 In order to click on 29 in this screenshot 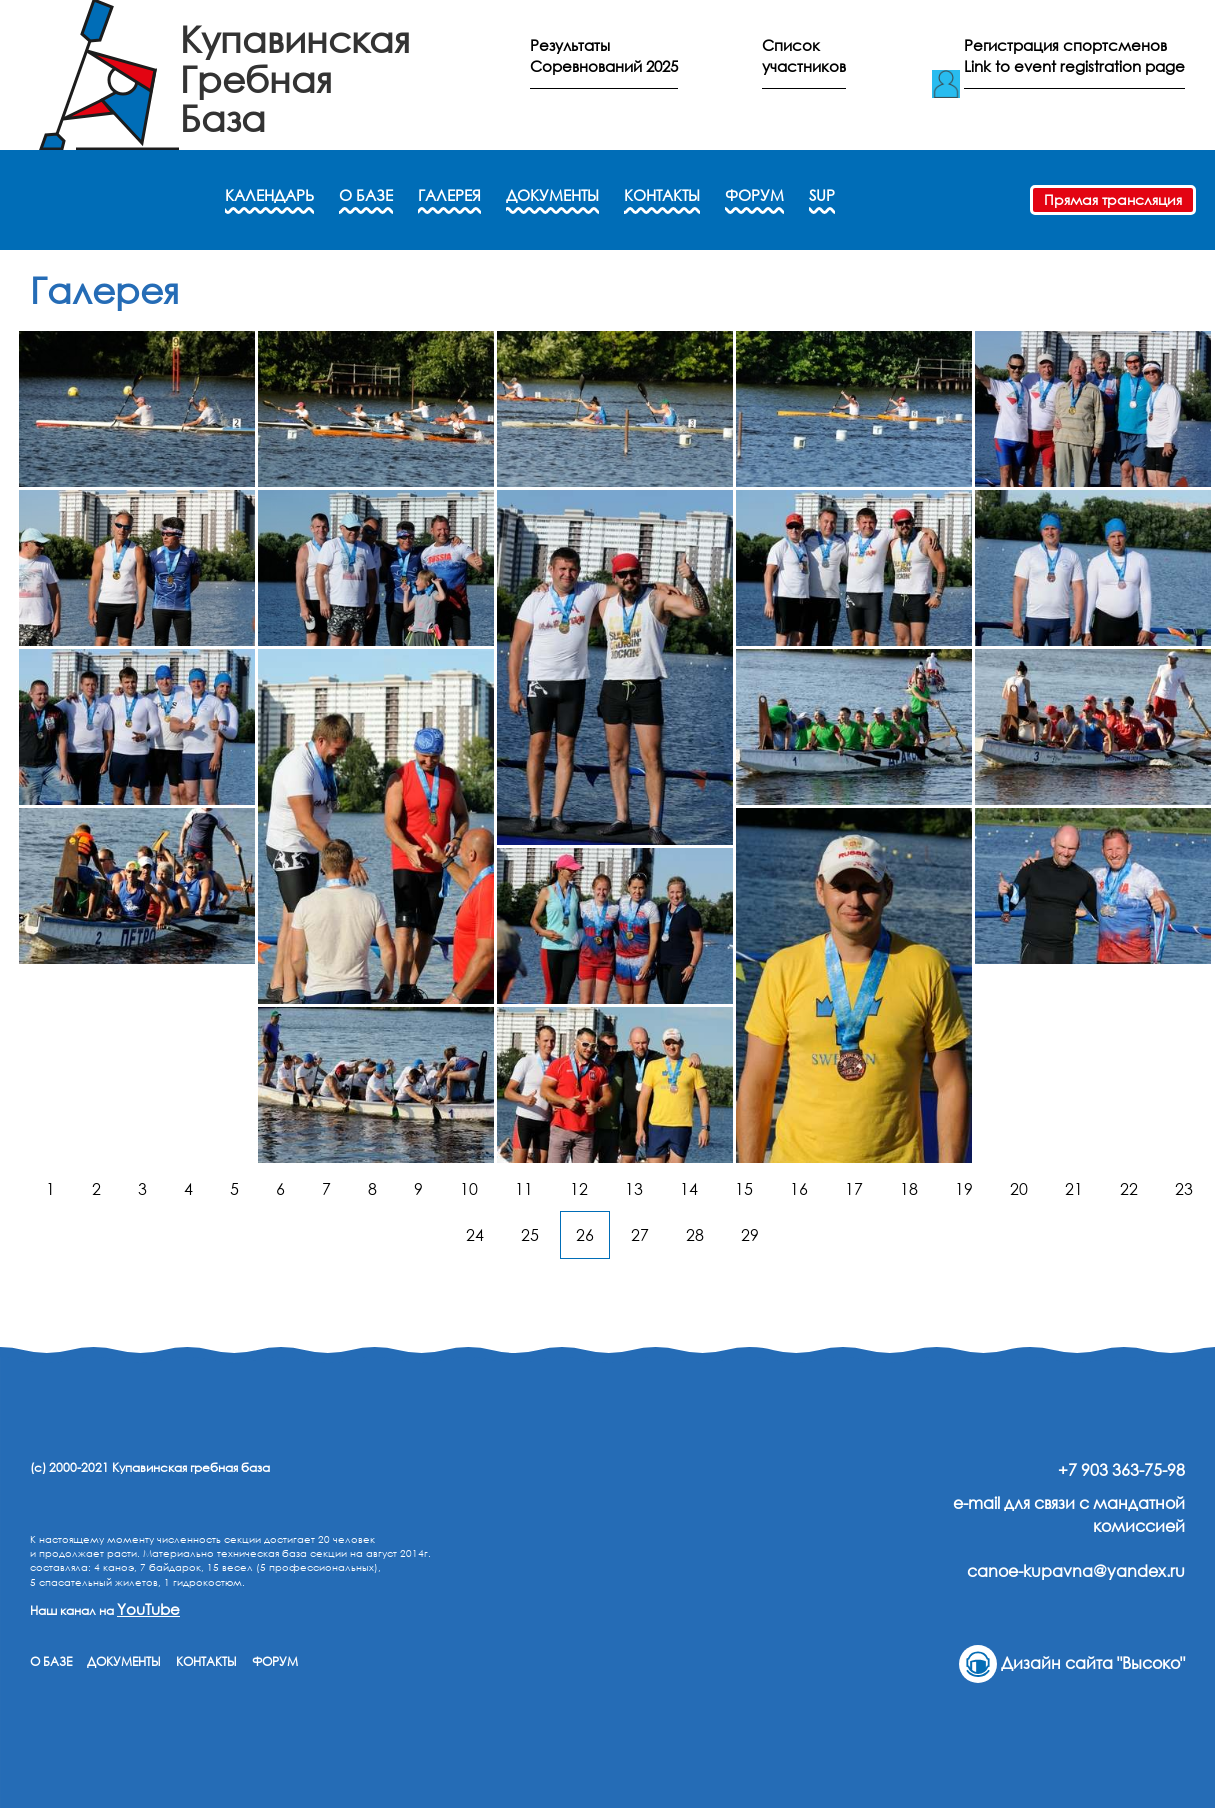, I will do `click(750, 1235)`.